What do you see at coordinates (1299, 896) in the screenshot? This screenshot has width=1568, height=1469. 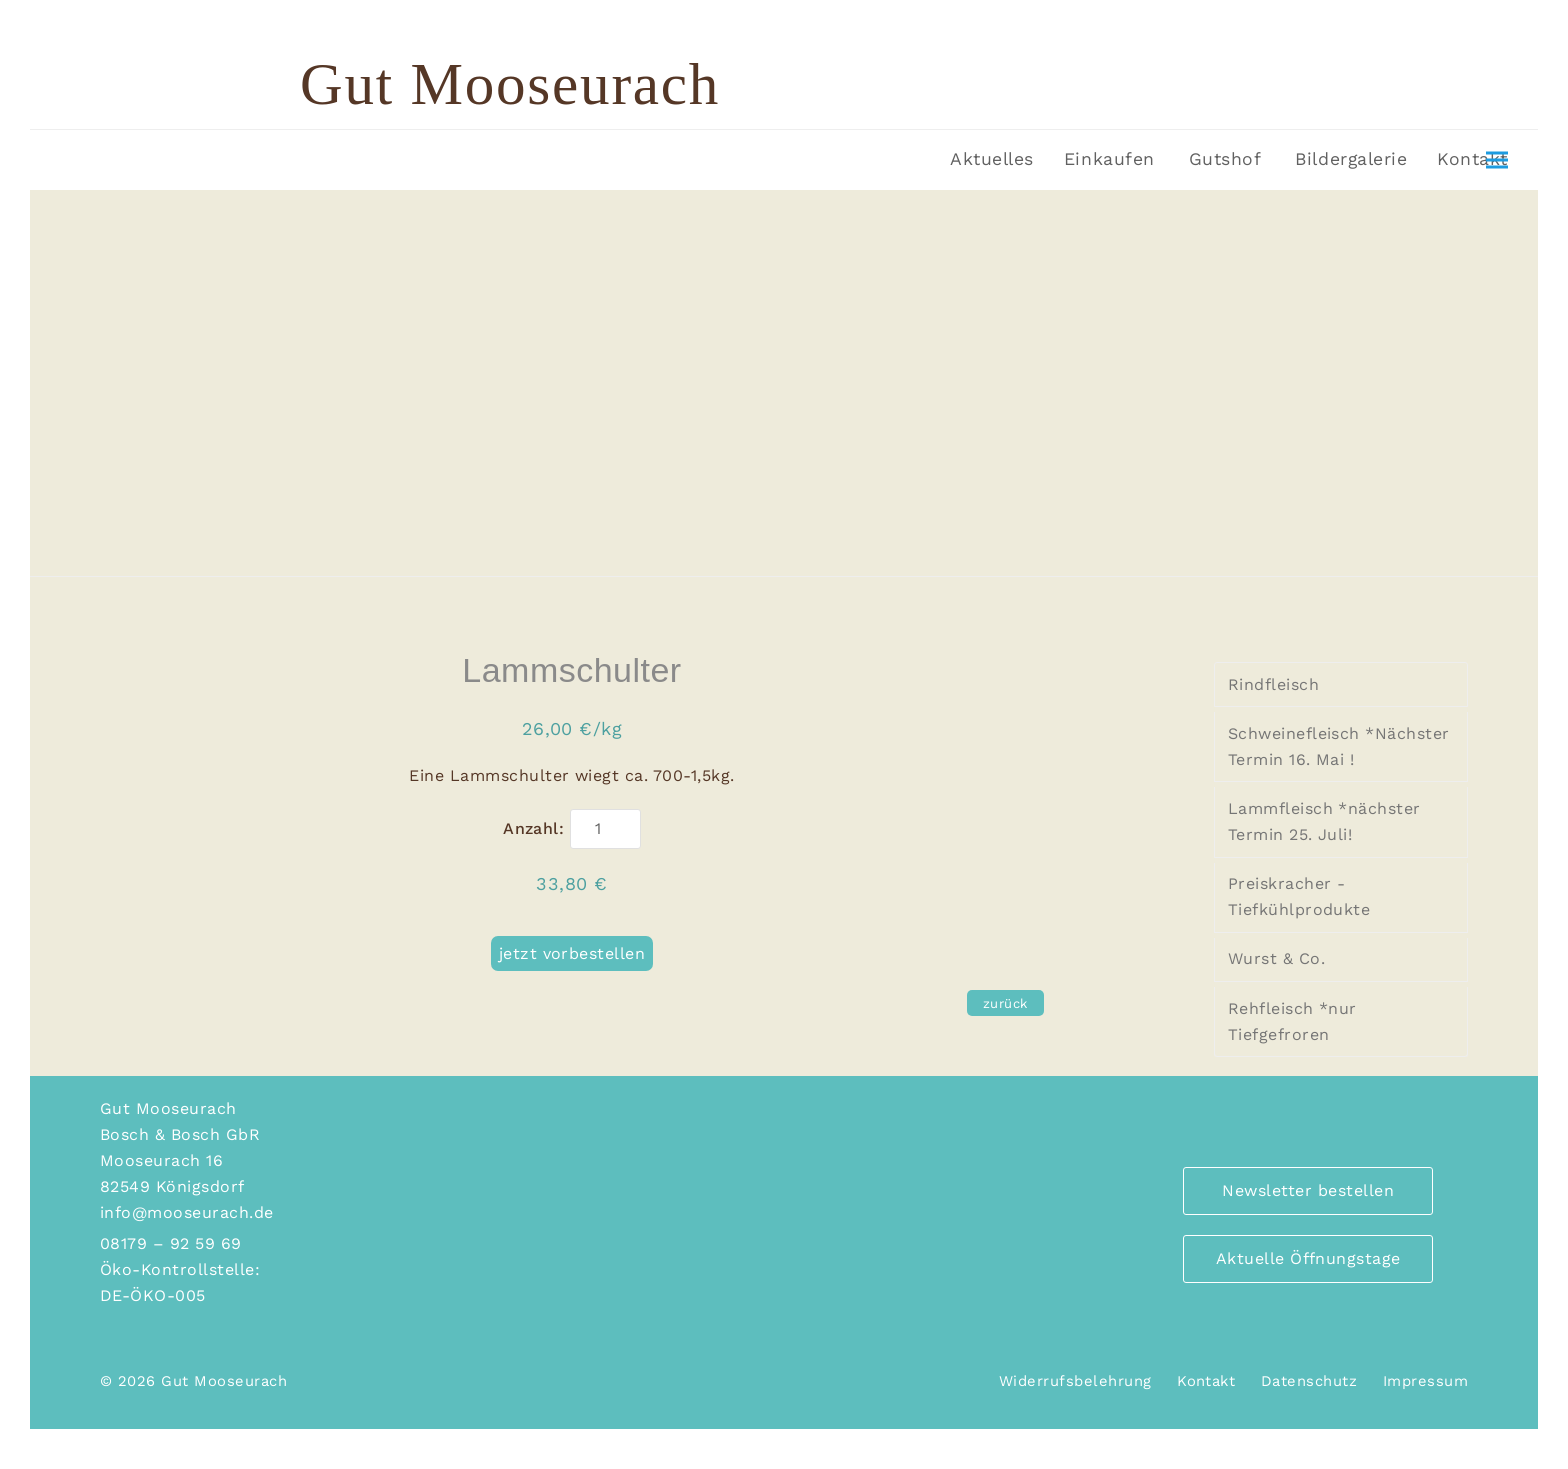 I see `Preiskracher - Tiefkühlprodukte` at bounding box center [1299, 896].